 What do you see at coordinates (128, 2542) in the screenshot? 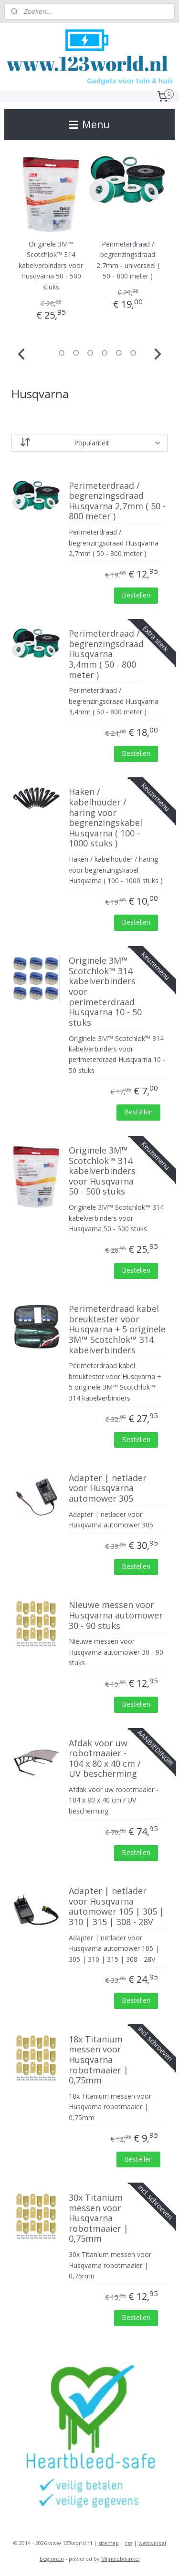
I see `rss` at bounding box center [128, 2542].